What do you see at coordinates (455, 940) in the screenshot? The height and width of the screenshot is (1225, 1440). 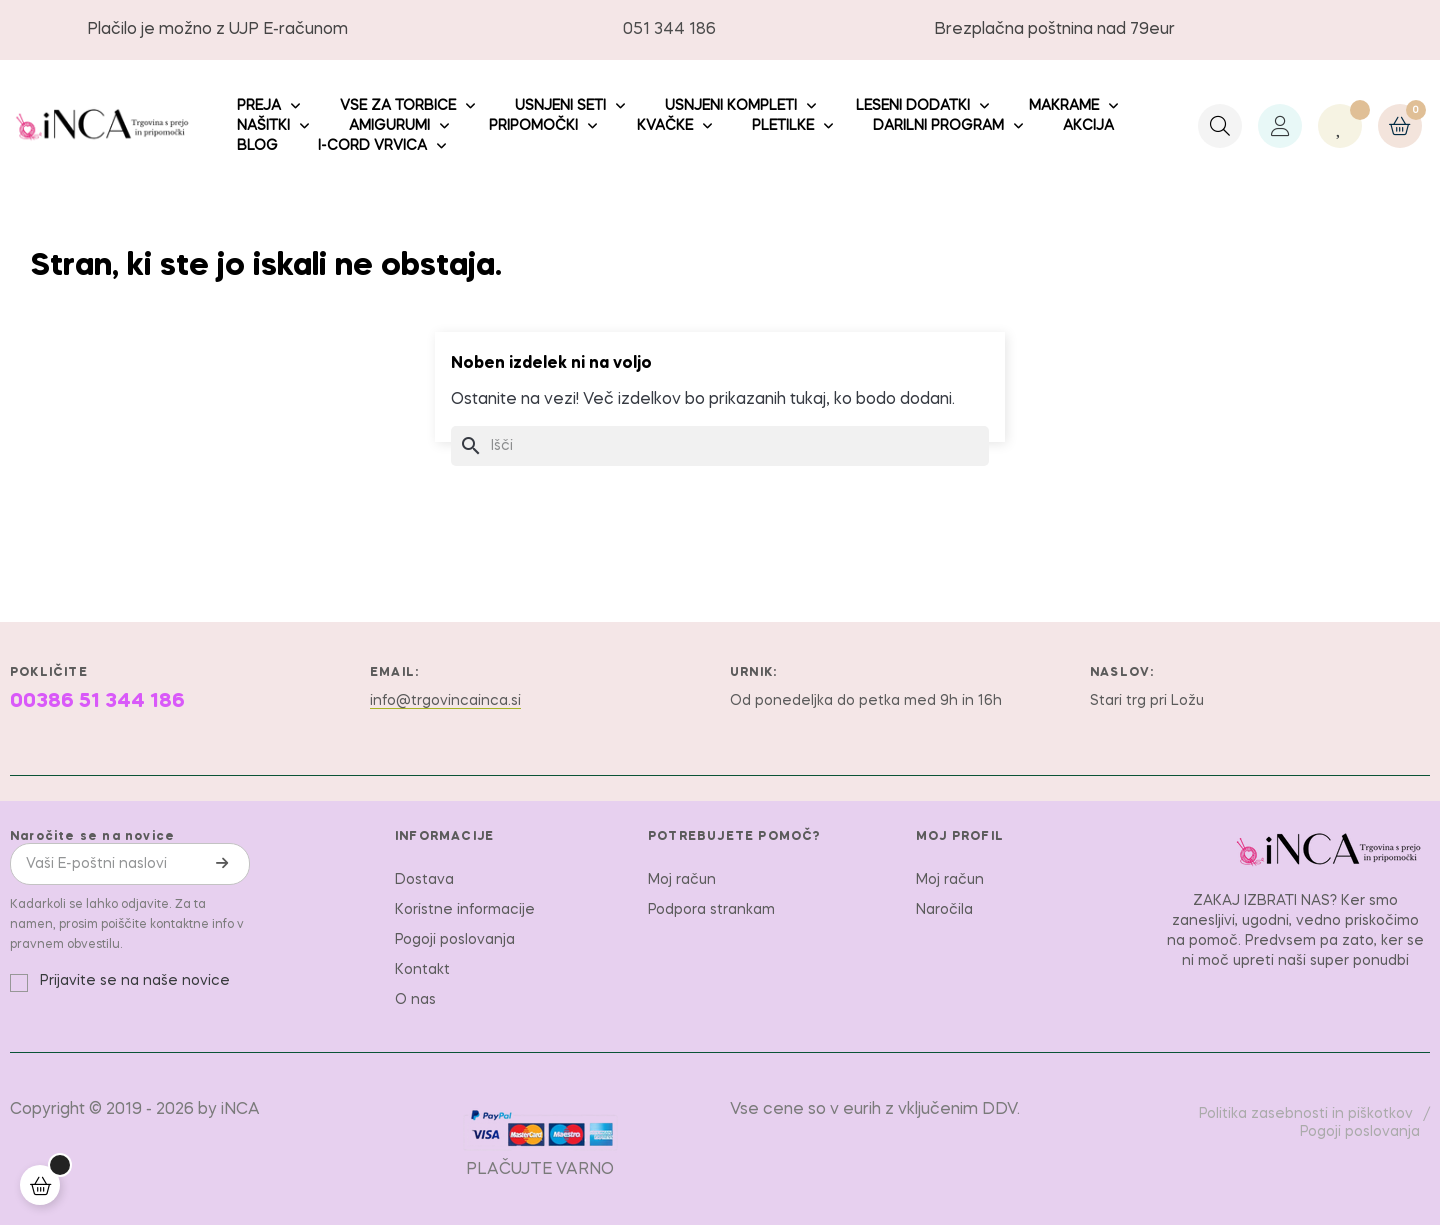 I see `Pogoji poslovanja` at bounding box center [455, 940].